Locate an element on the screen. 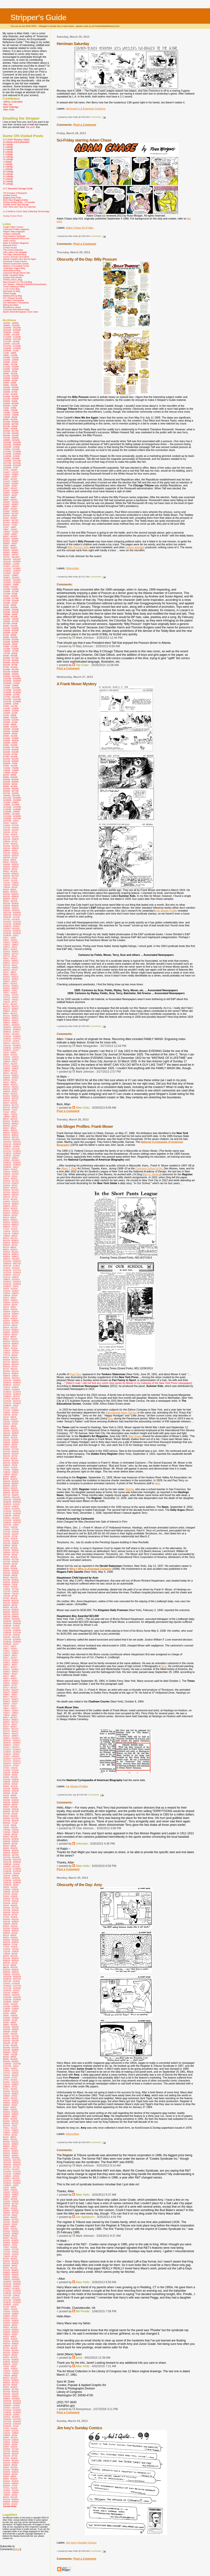  O Listings is located at coordinates (8, 176).